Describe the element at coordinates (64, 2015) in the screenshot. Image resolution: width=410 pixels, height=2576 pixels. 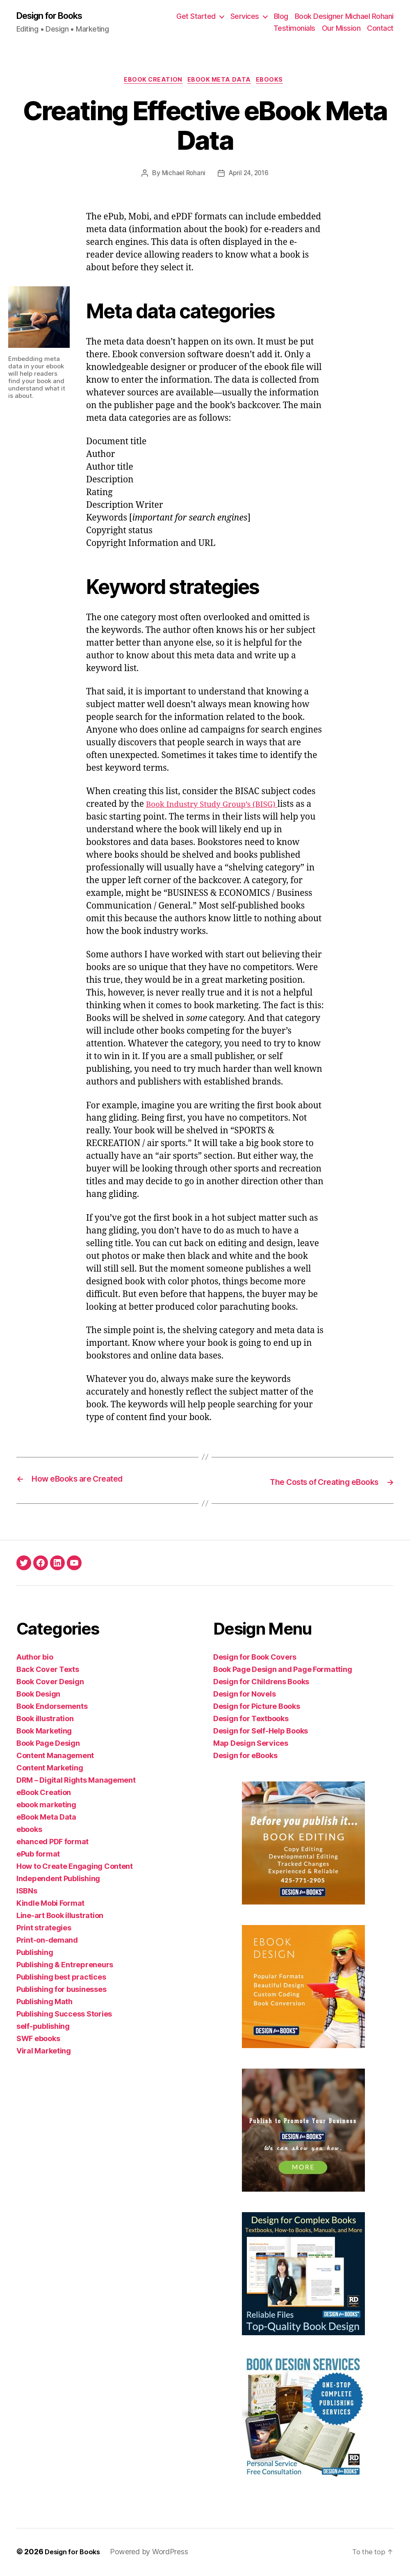
I see `Publishing Success Stories` at that location.